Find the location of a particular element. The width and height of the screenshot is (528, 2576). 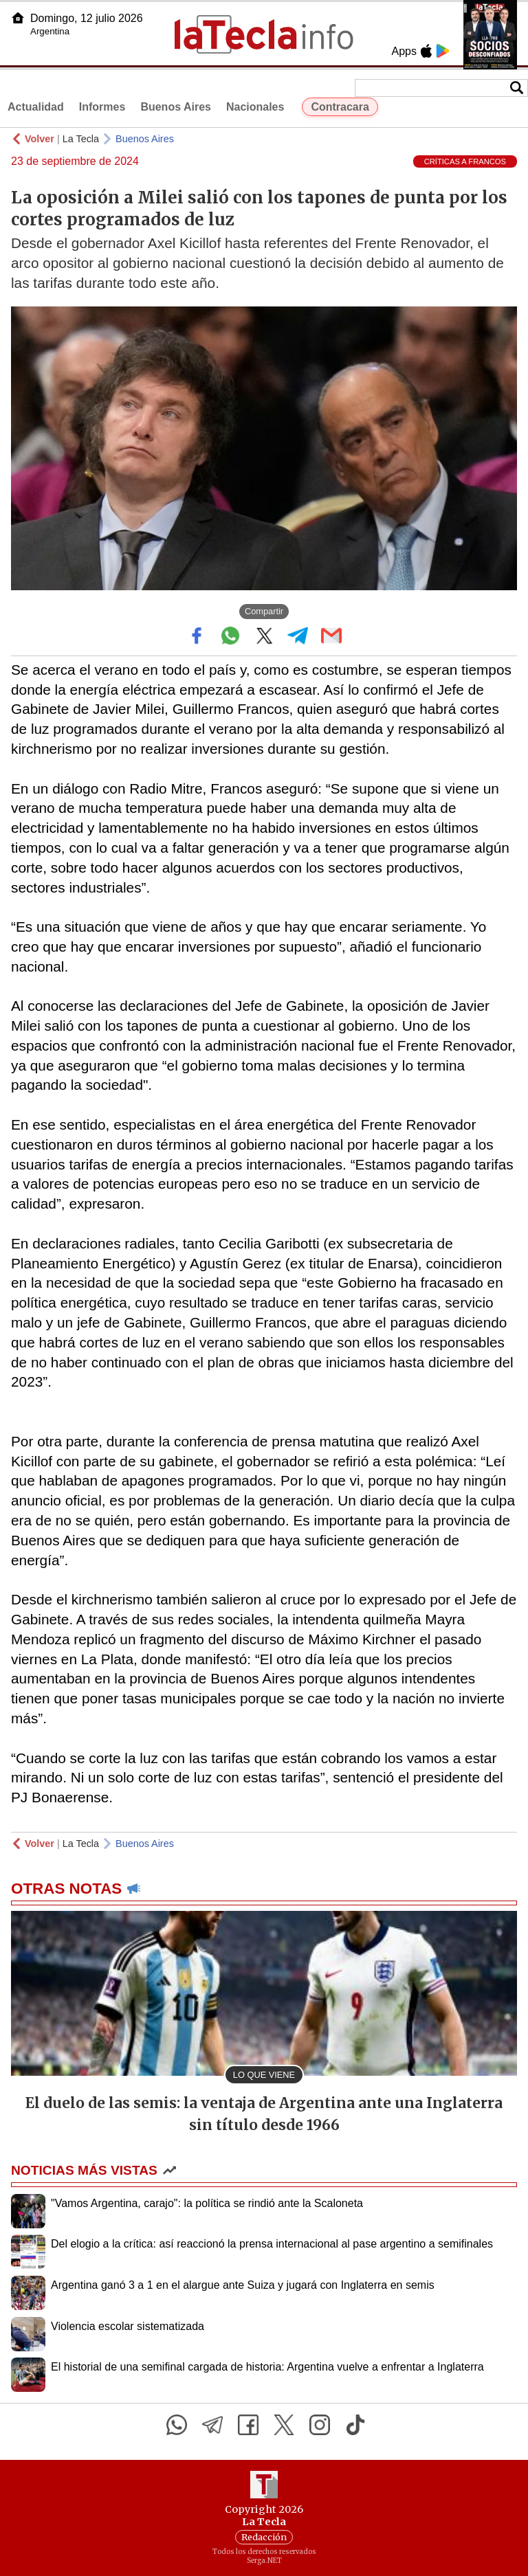

Actualidad is located at coordinates (36, 107).